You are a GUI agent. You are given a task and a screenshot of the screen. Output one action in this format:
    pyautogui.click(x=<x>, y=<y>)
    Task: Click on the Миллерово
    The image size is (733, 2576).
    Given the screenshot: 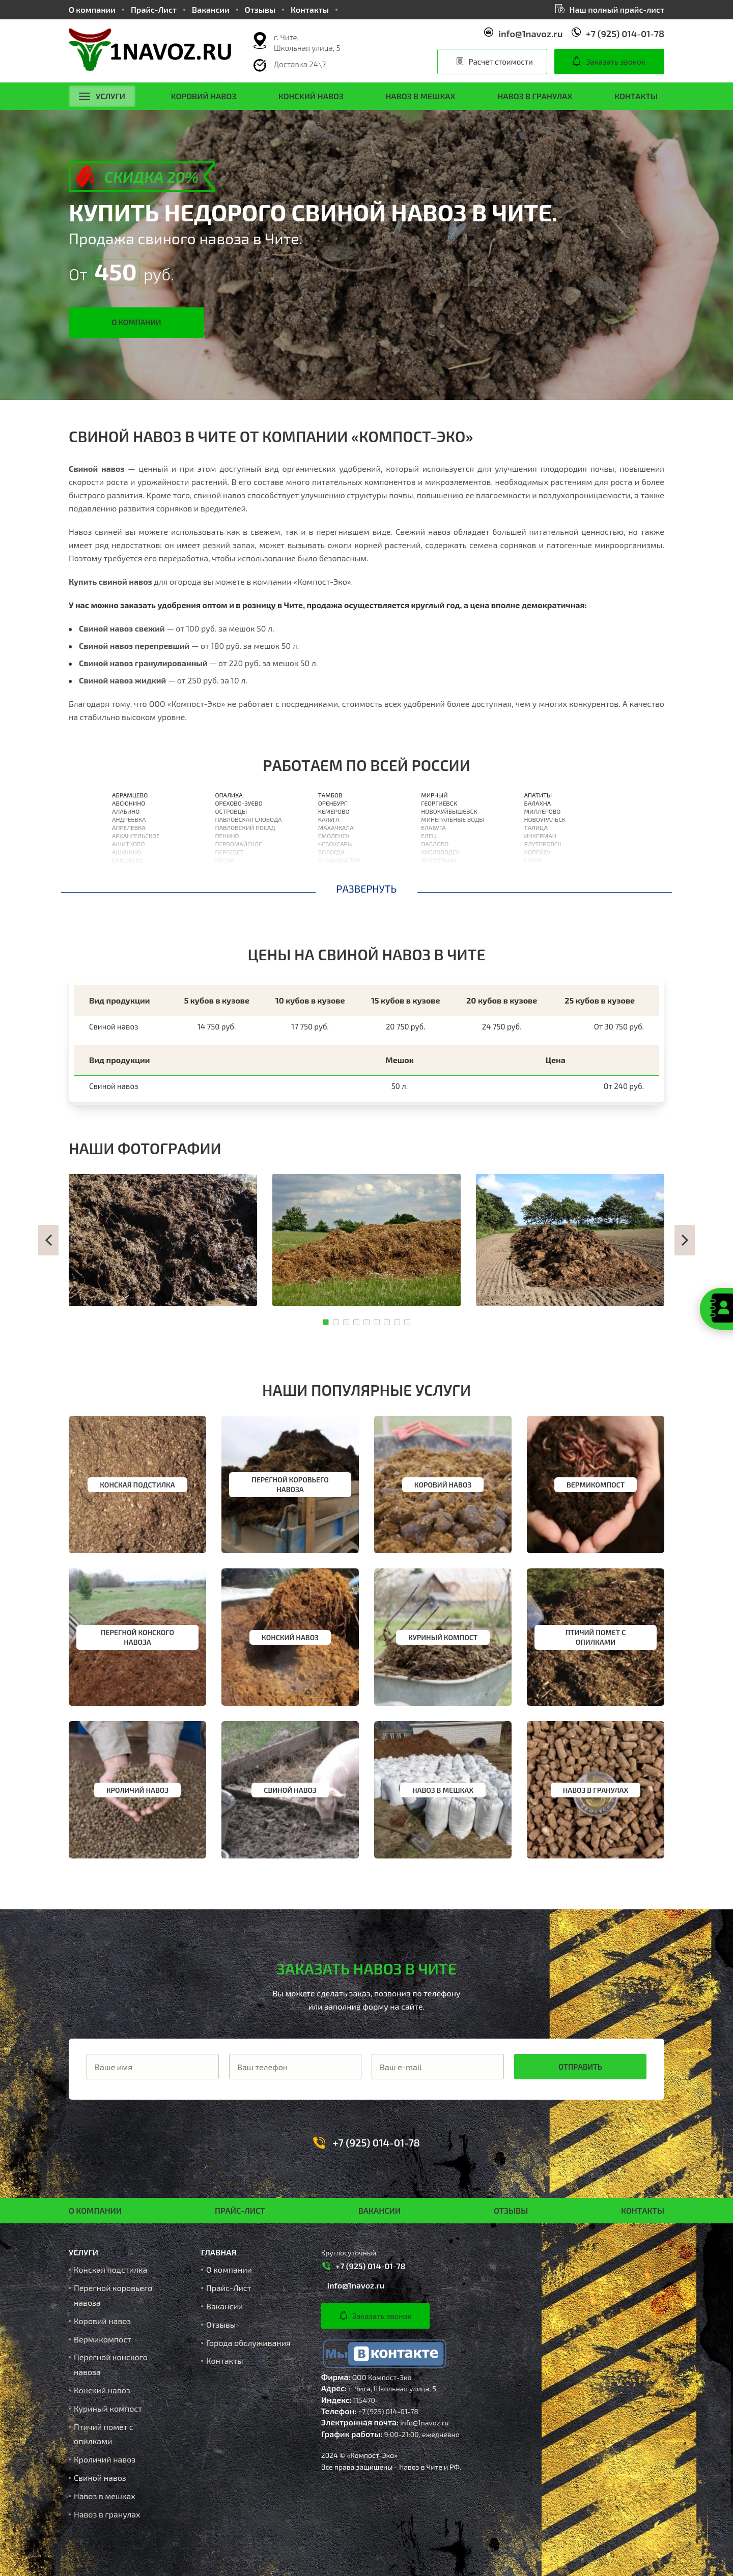 What is the action you would take?
    pyautogui.click(x=542, y=811)
    